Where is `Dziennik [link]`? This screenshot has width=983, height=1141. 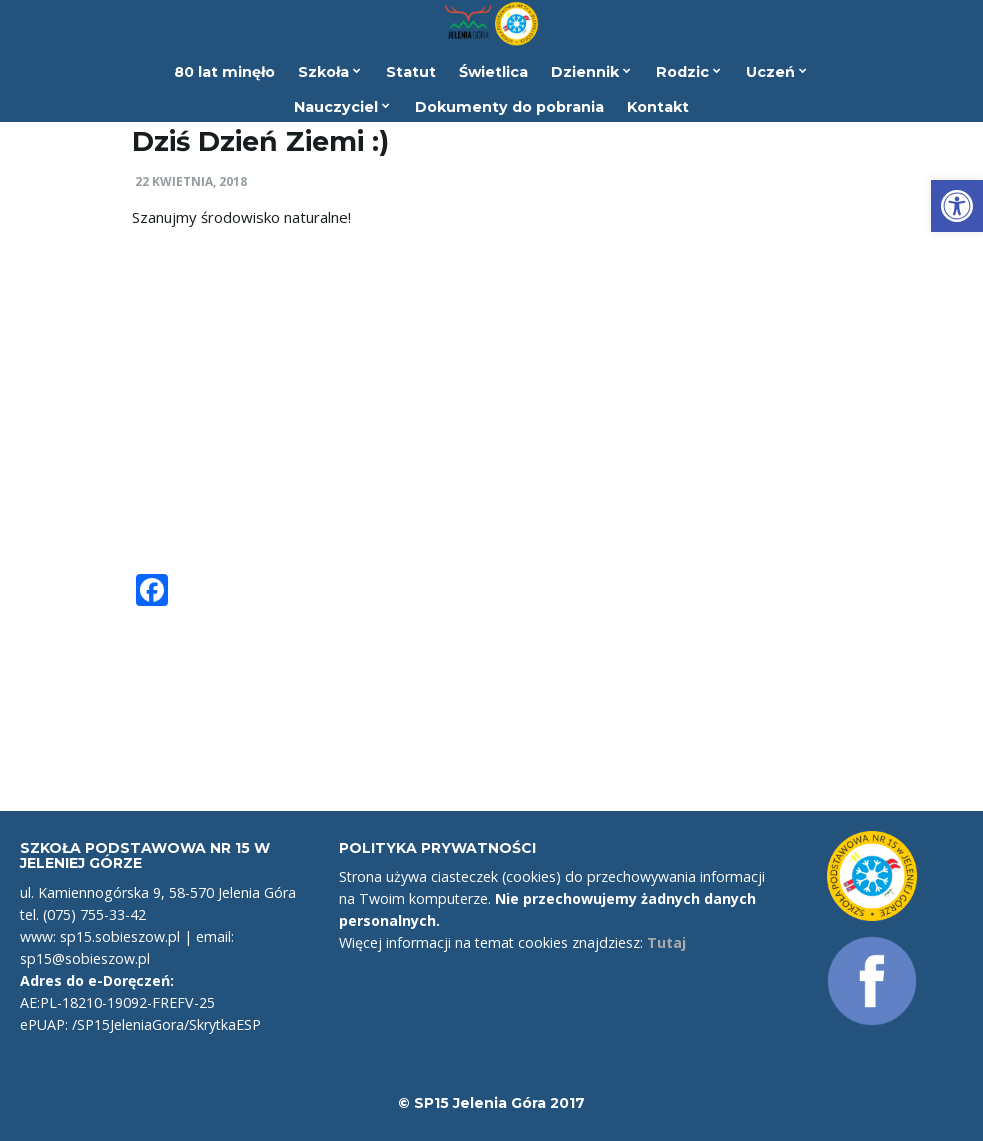 Dziennik [link] is located at coordinates (591, 72).